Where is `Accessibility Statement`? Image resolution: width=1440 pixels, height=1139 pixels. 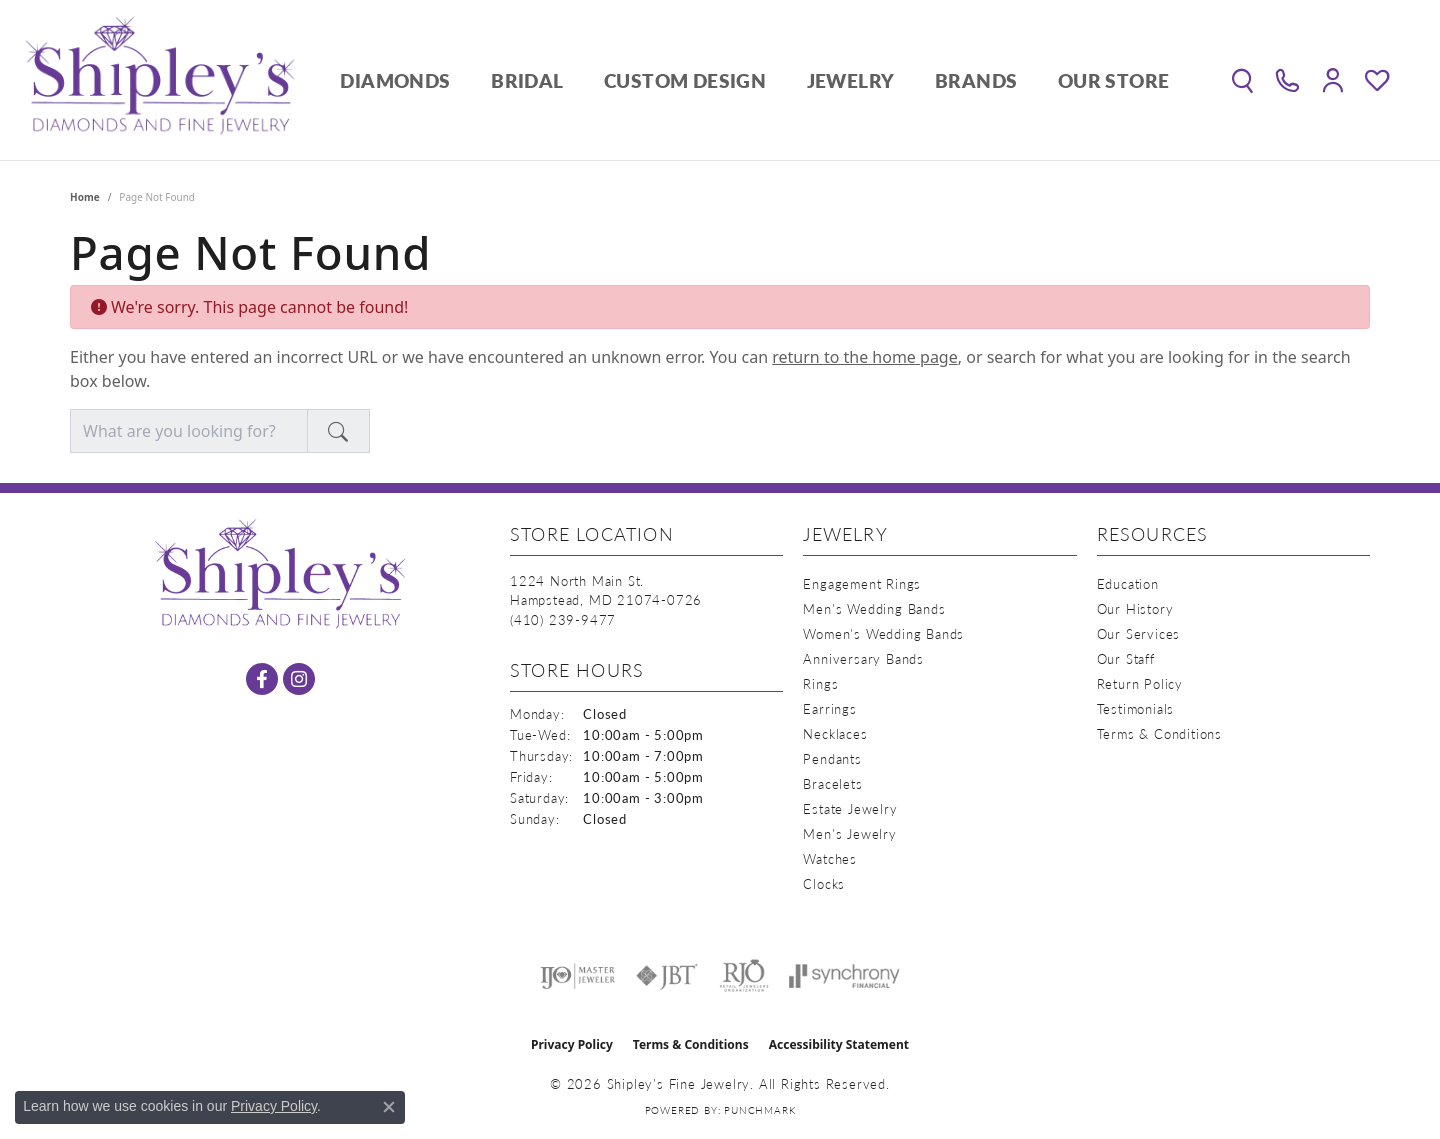
Accessibility Statement is located at coordinates (839, 1044).